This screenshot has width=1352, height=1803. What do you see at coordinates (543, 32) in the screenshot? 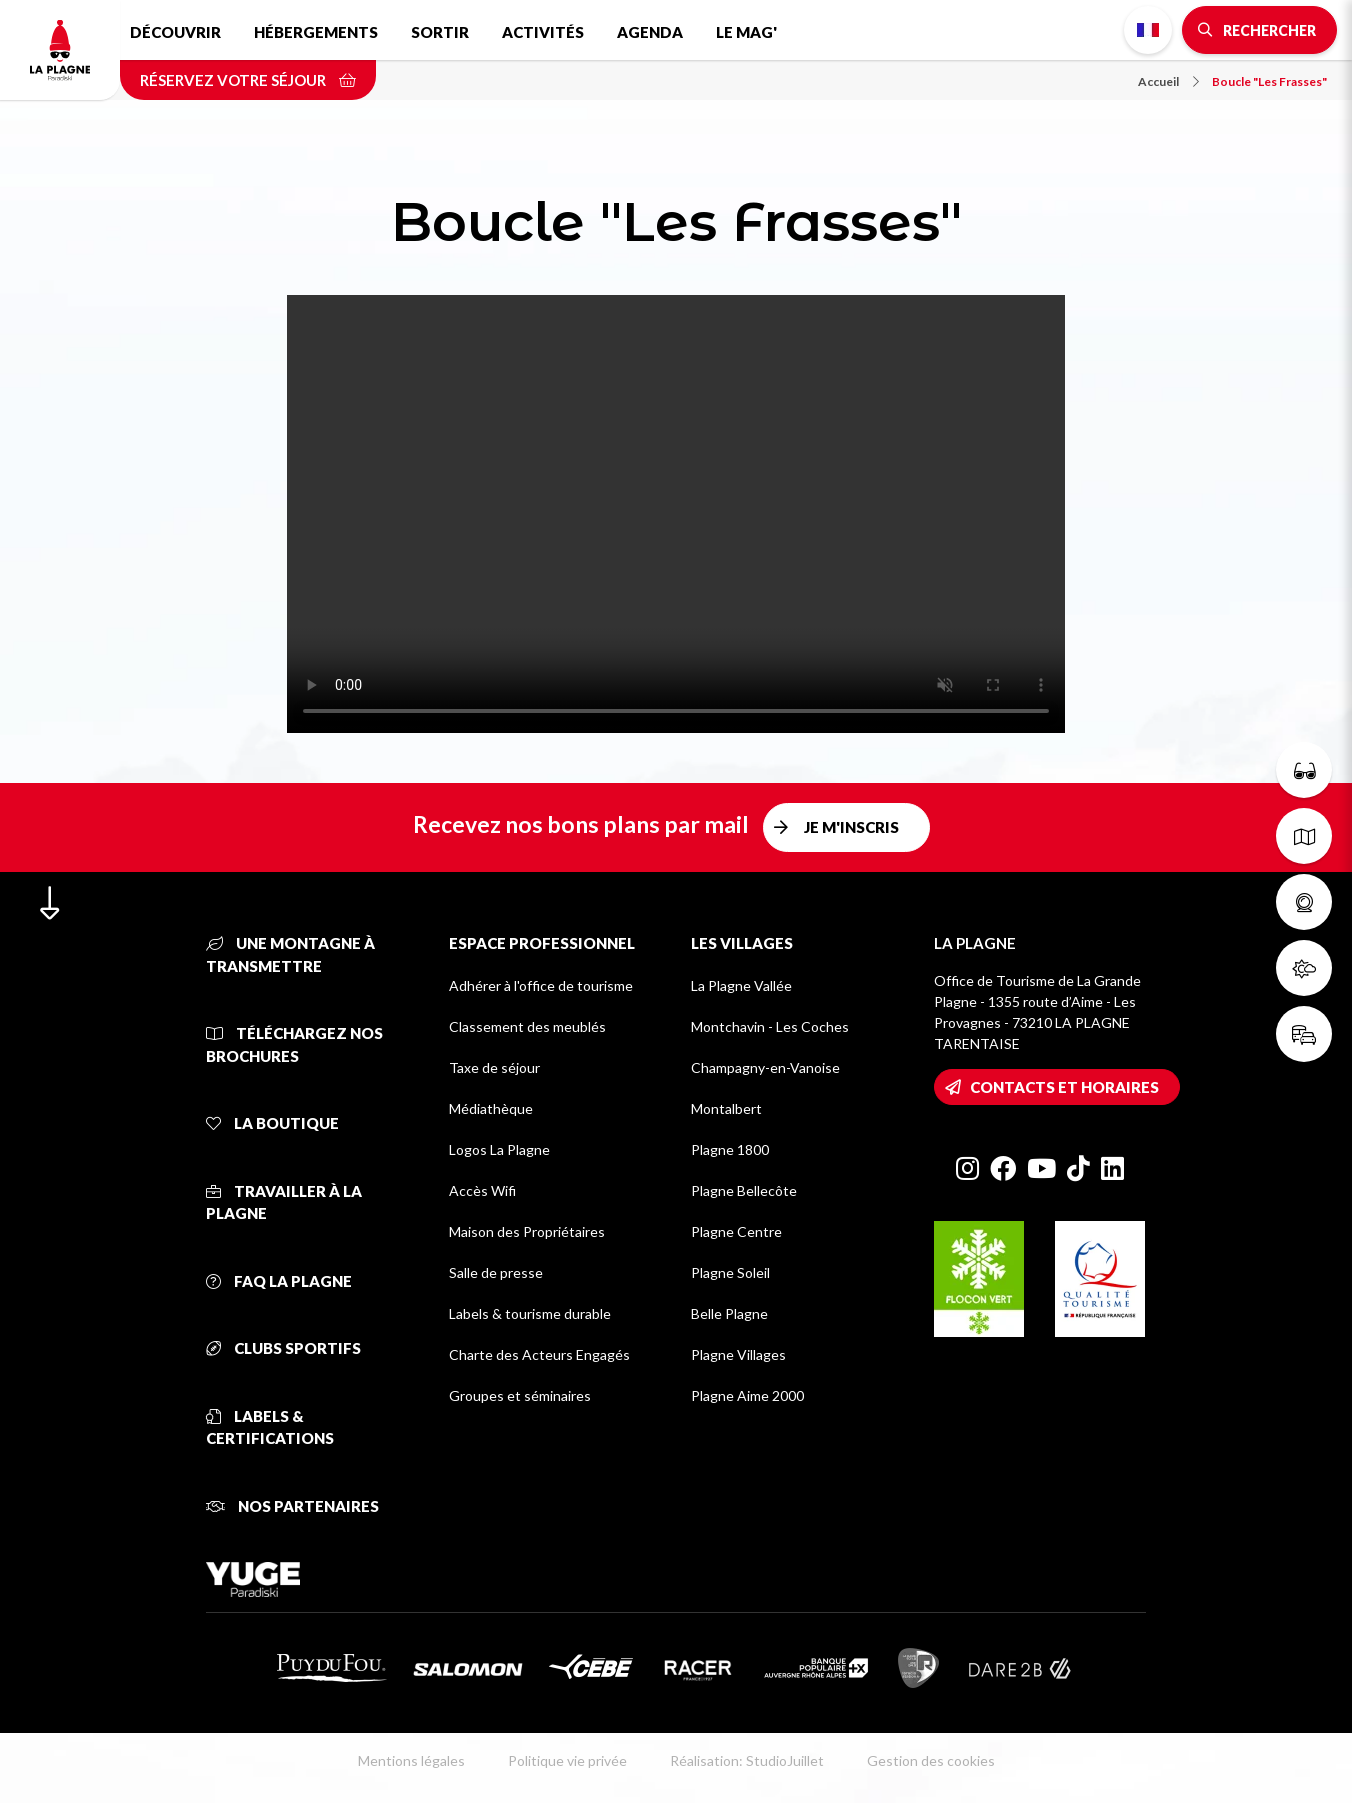
I see `Activités` at bounding box center [543, 32].